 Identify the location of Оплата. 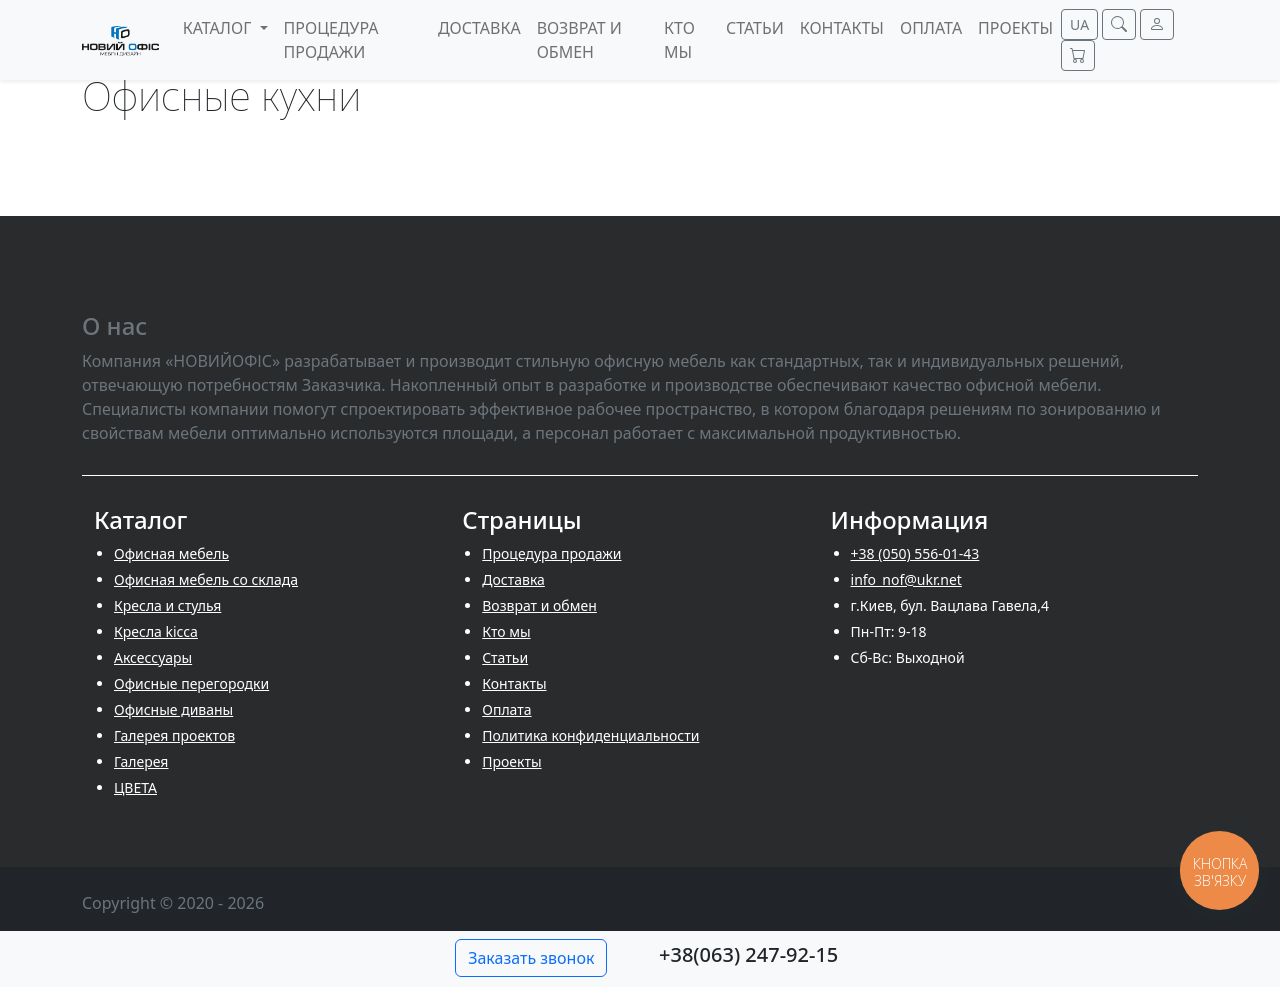
(506, 709).